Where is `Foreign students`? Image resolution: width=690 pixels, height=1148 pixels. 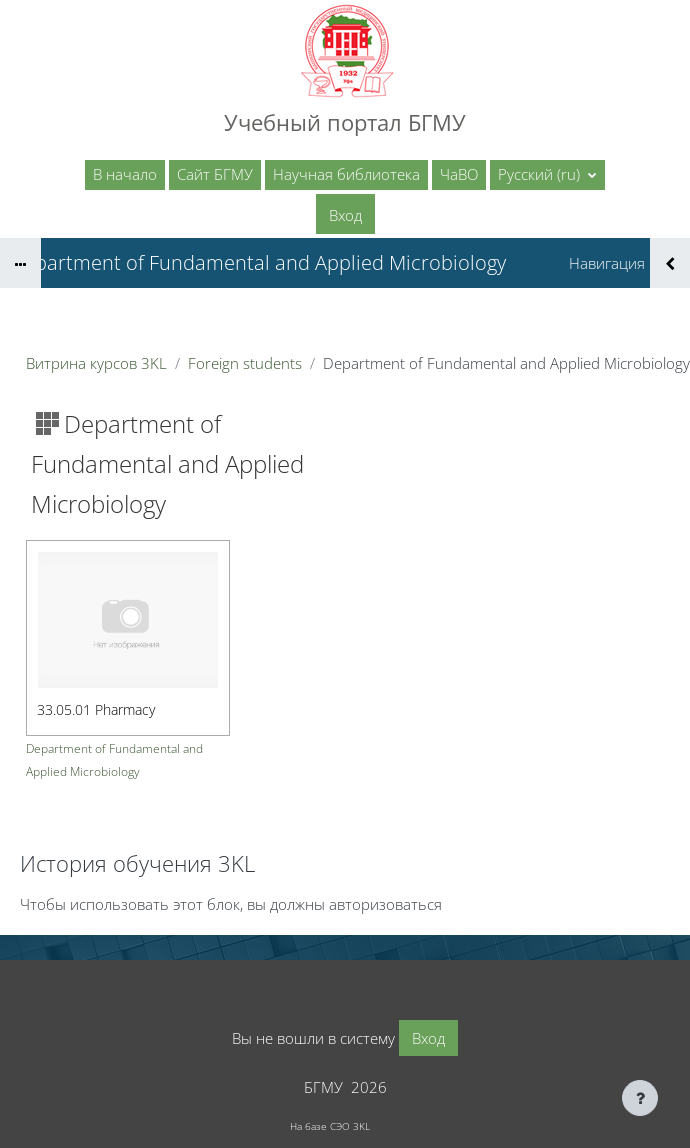 Foreign students is located at coordinates (245, 363).